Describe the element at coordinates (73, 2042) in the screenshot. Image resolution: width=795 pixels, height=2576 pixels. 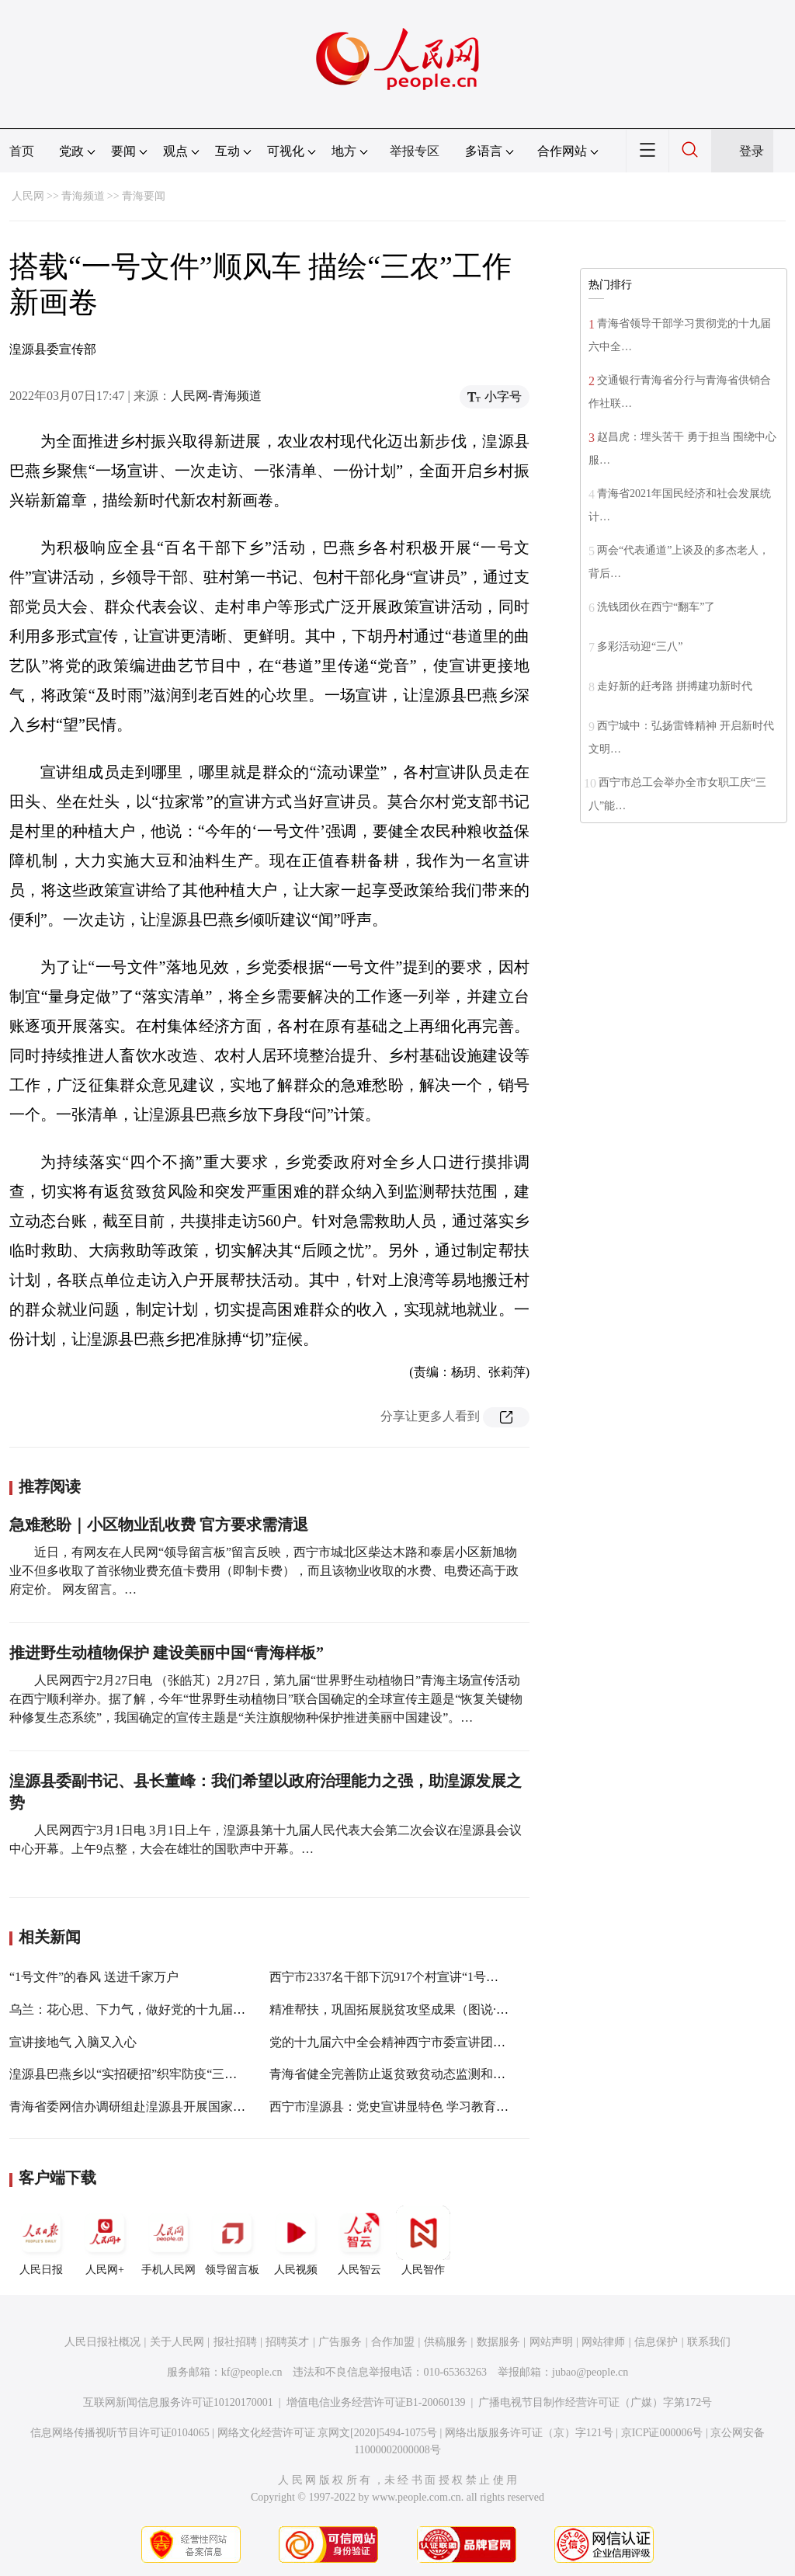
I see `宣讲接地气 入脑又入心` at that location.